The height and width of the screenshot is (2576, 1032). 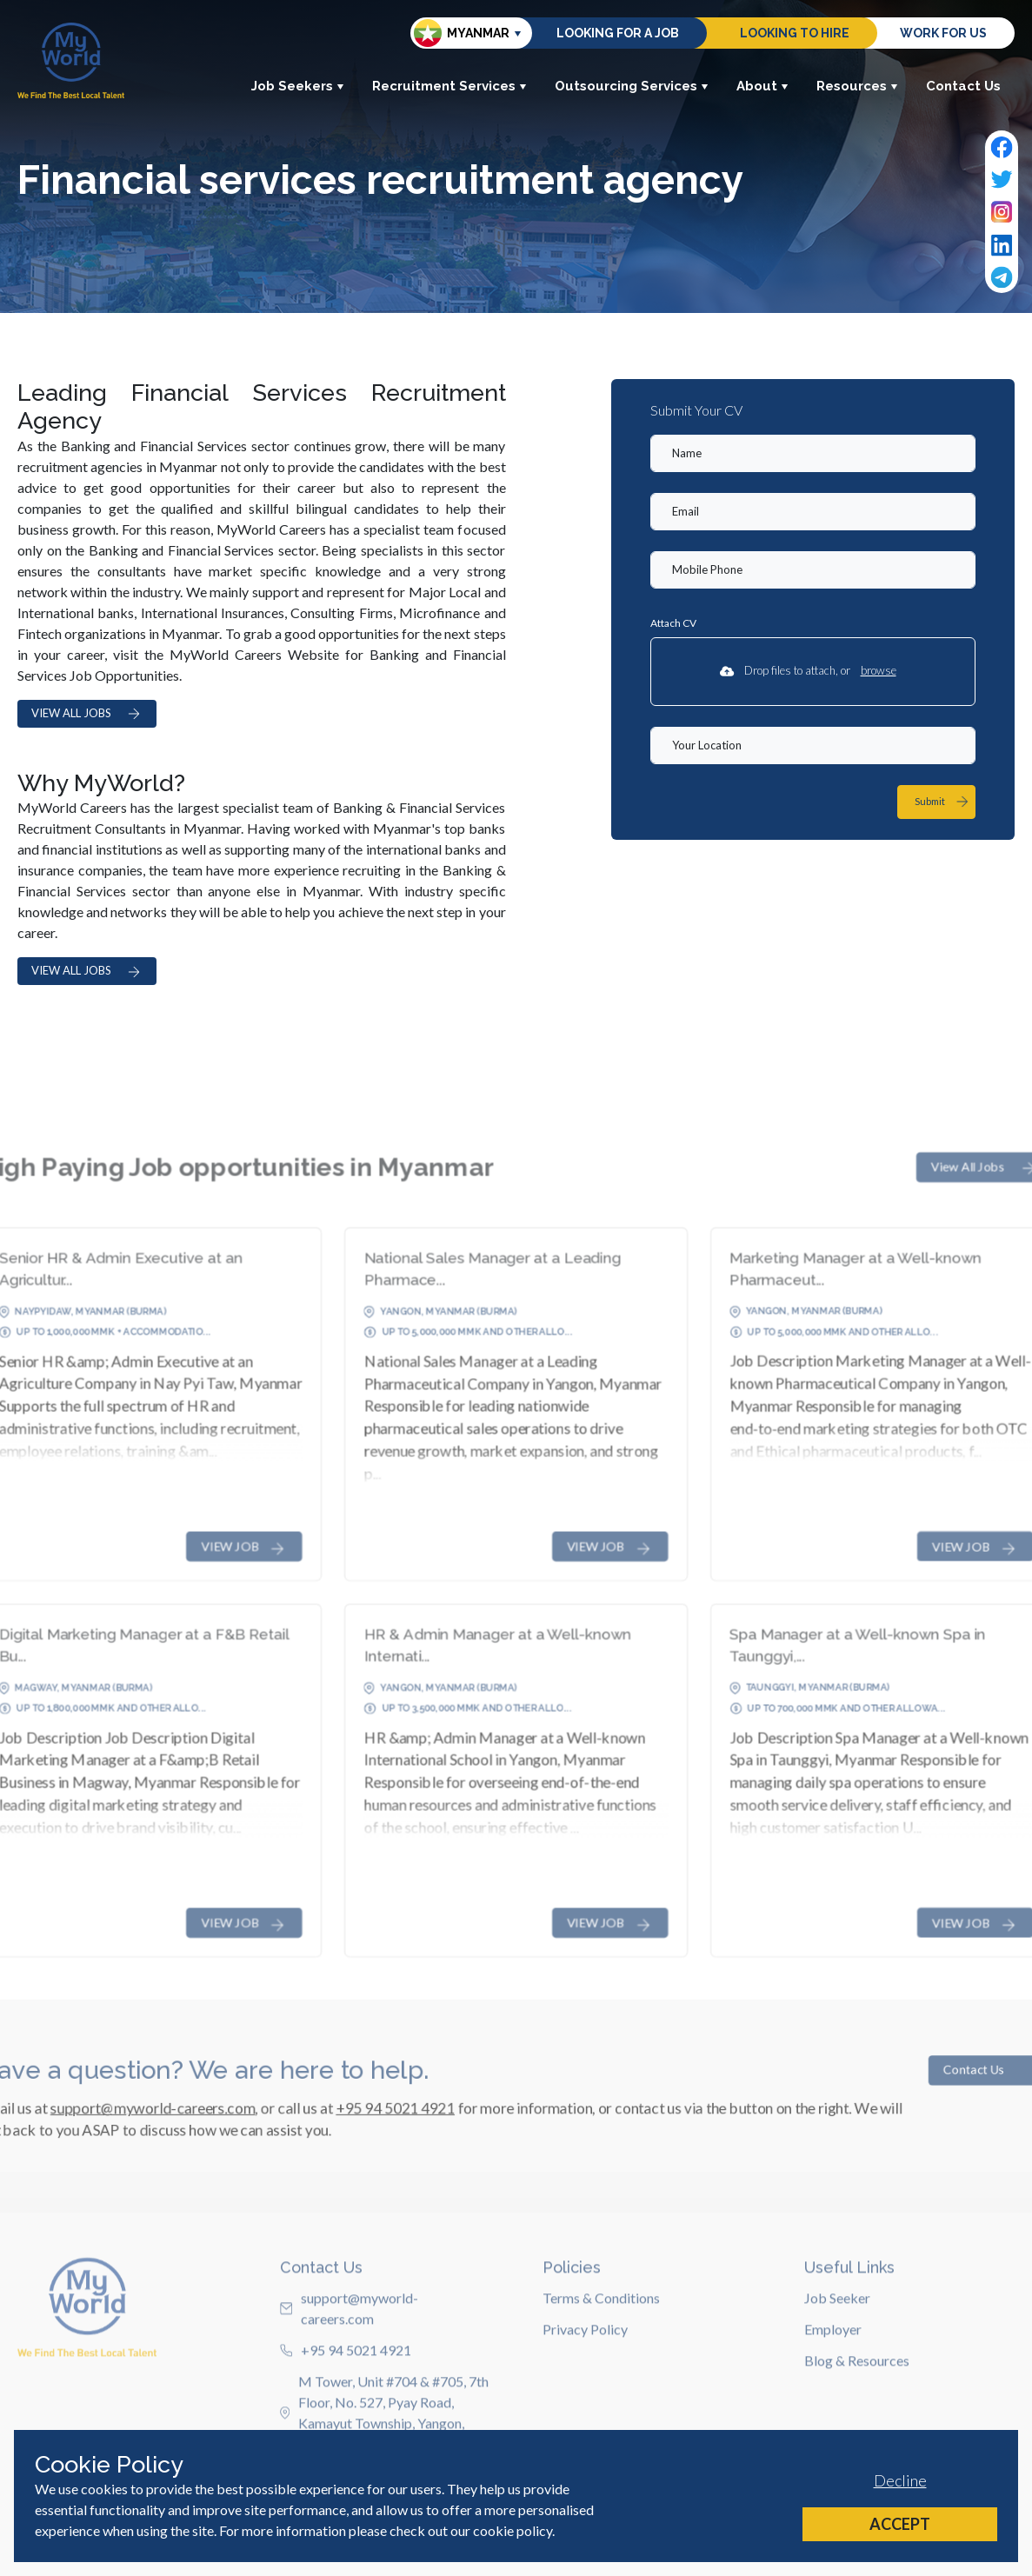 What do you see at coordinates (70, 60) in the screenshot?
I see `[Home]` at bounding box center [70, 60].